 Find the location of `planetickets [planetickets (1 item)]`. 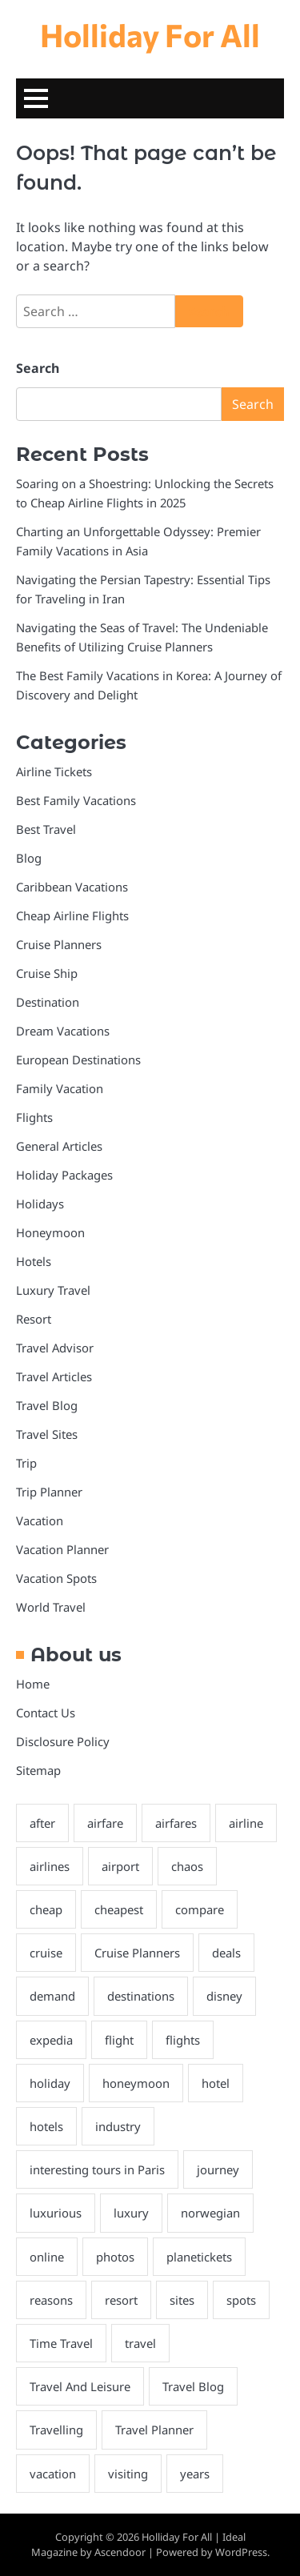

planetickets [planetickets (1 item)] is located at coordinates (199, 2257).